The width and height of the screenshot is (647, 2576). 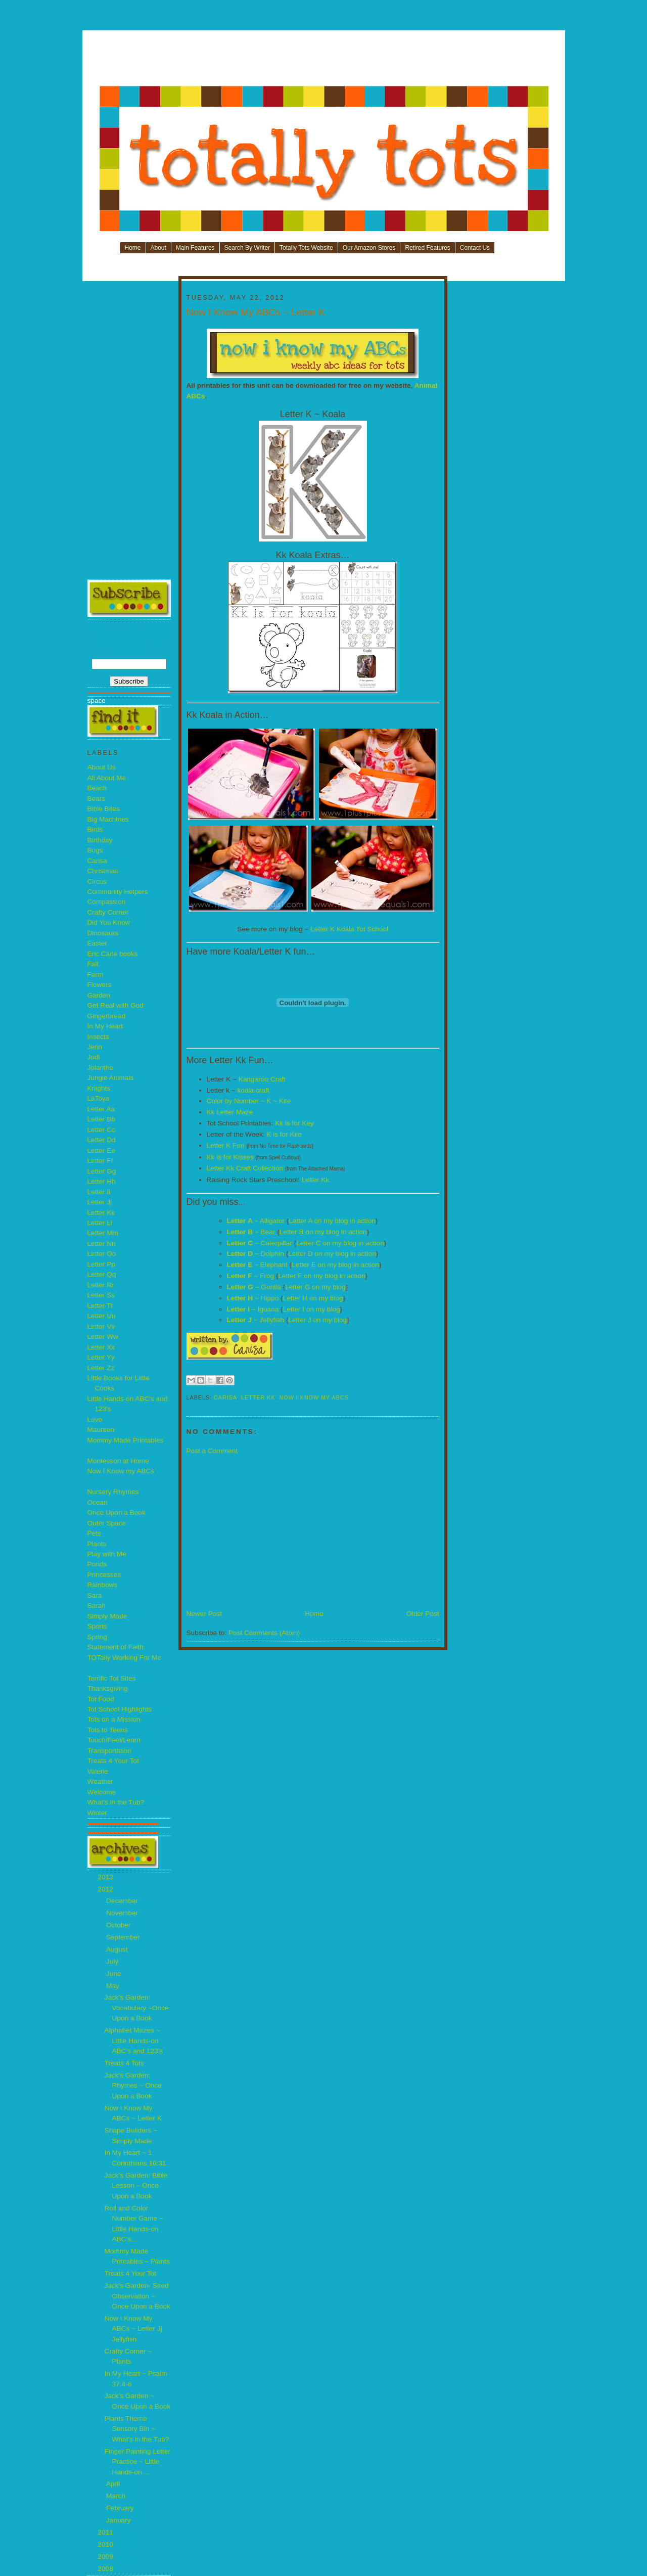 What do you see at coordinates (98, 1037) in the screenshot?
I see `Insects` at bounding box center [98, 1037].